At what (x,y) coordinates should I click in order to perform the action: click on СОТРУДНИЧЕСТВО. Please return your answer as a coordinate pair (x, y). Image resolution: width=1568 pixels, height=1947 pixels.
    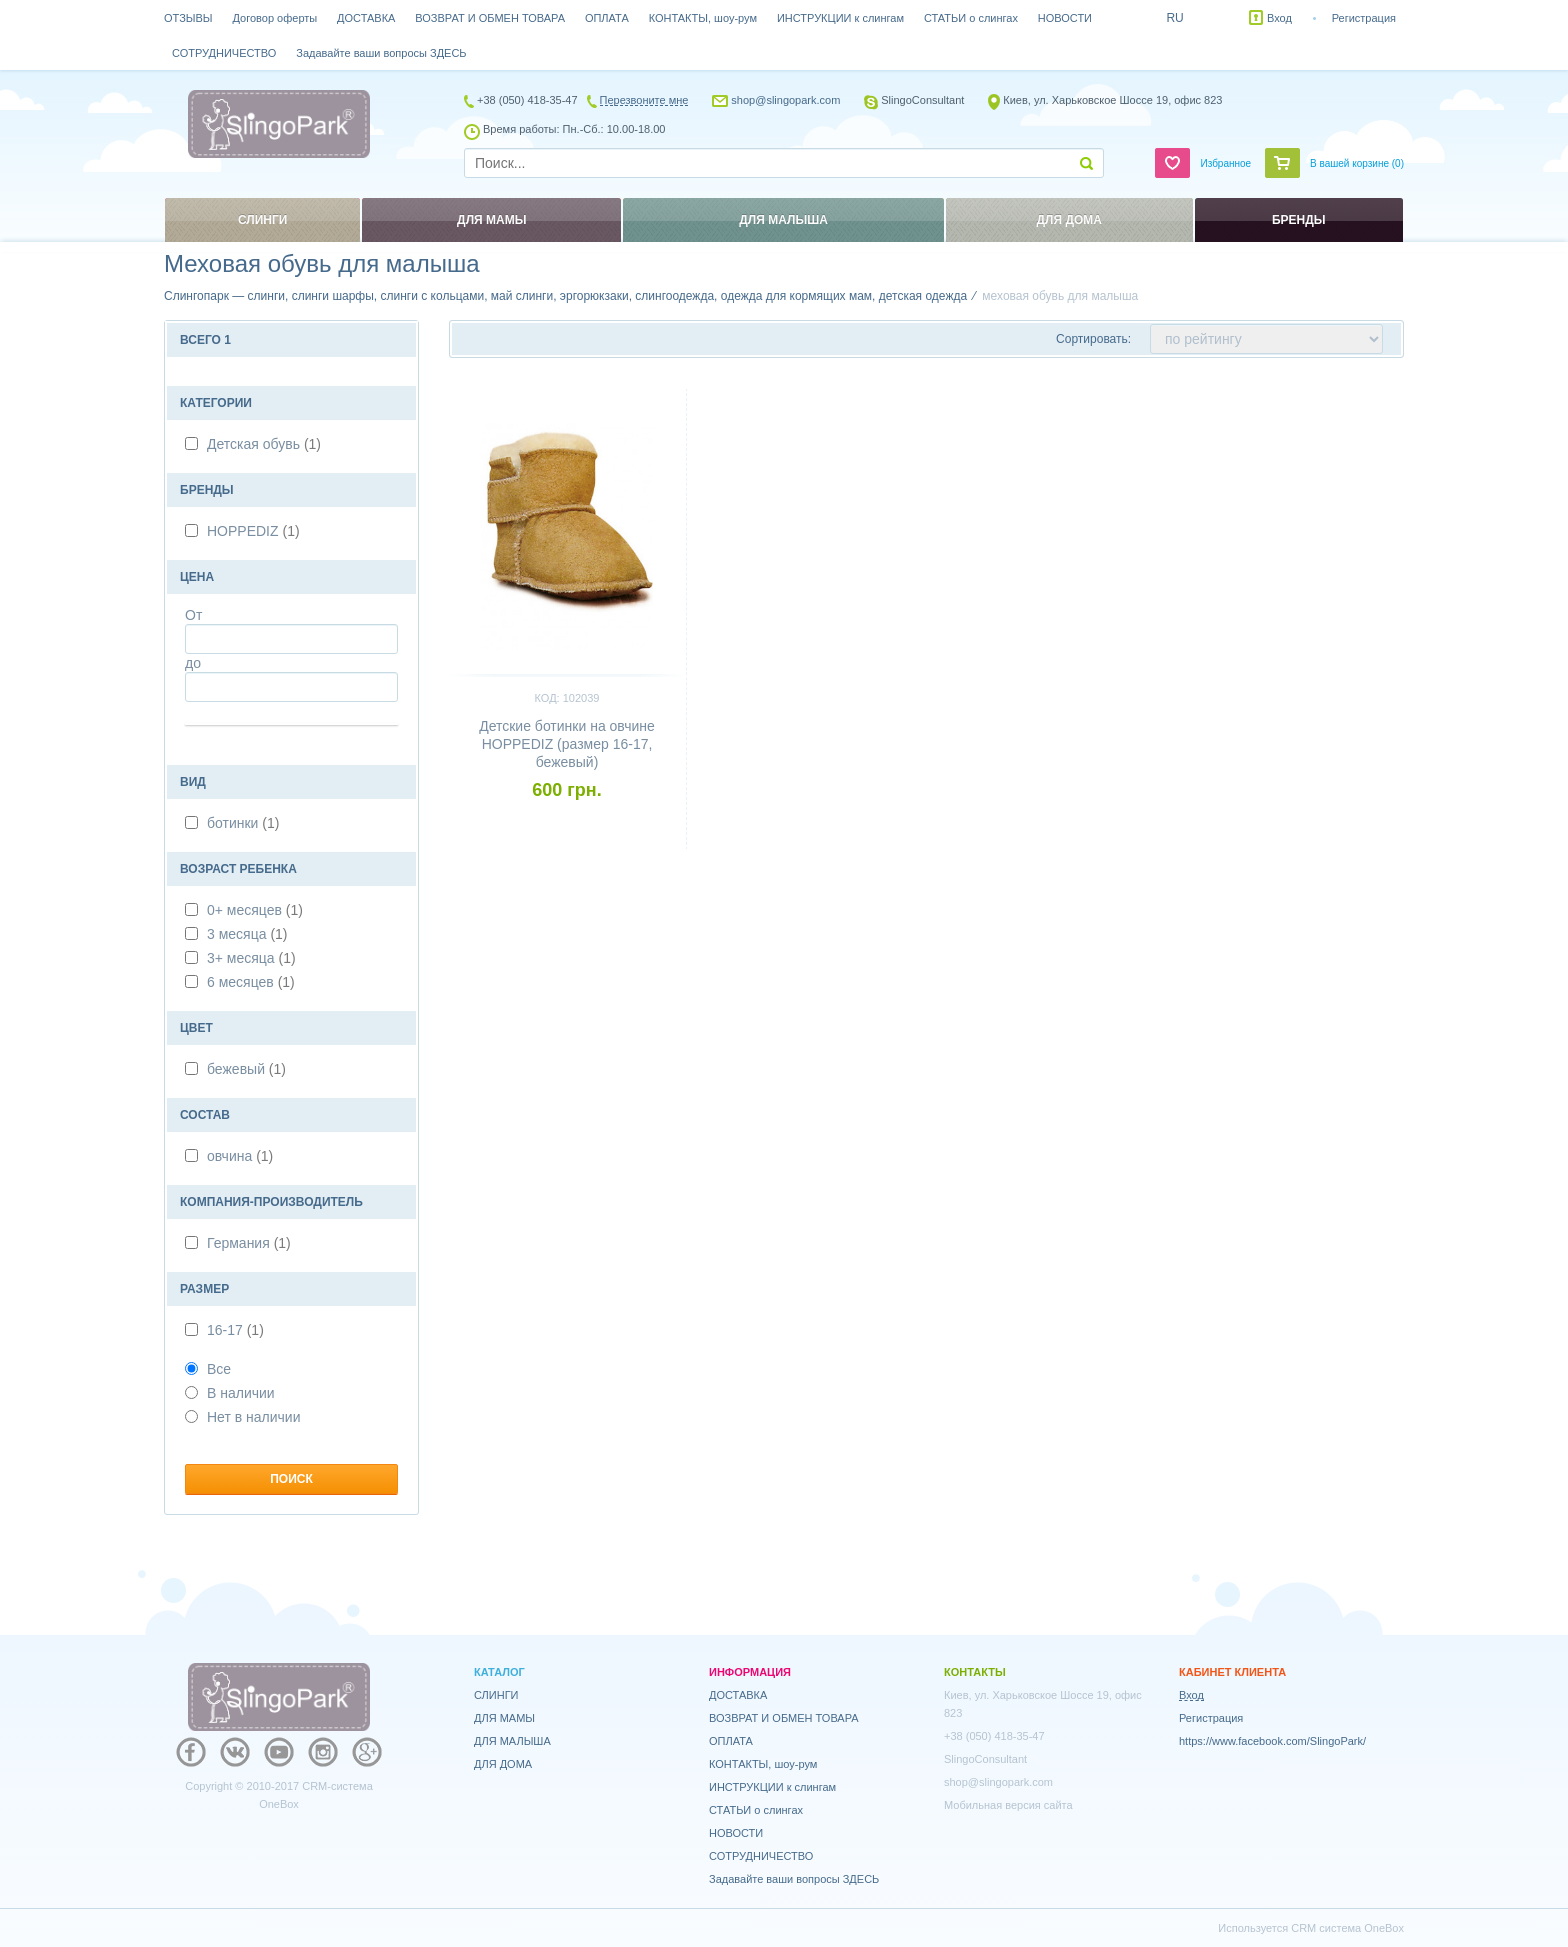
    Looking at the image, I should click on (224, 53).